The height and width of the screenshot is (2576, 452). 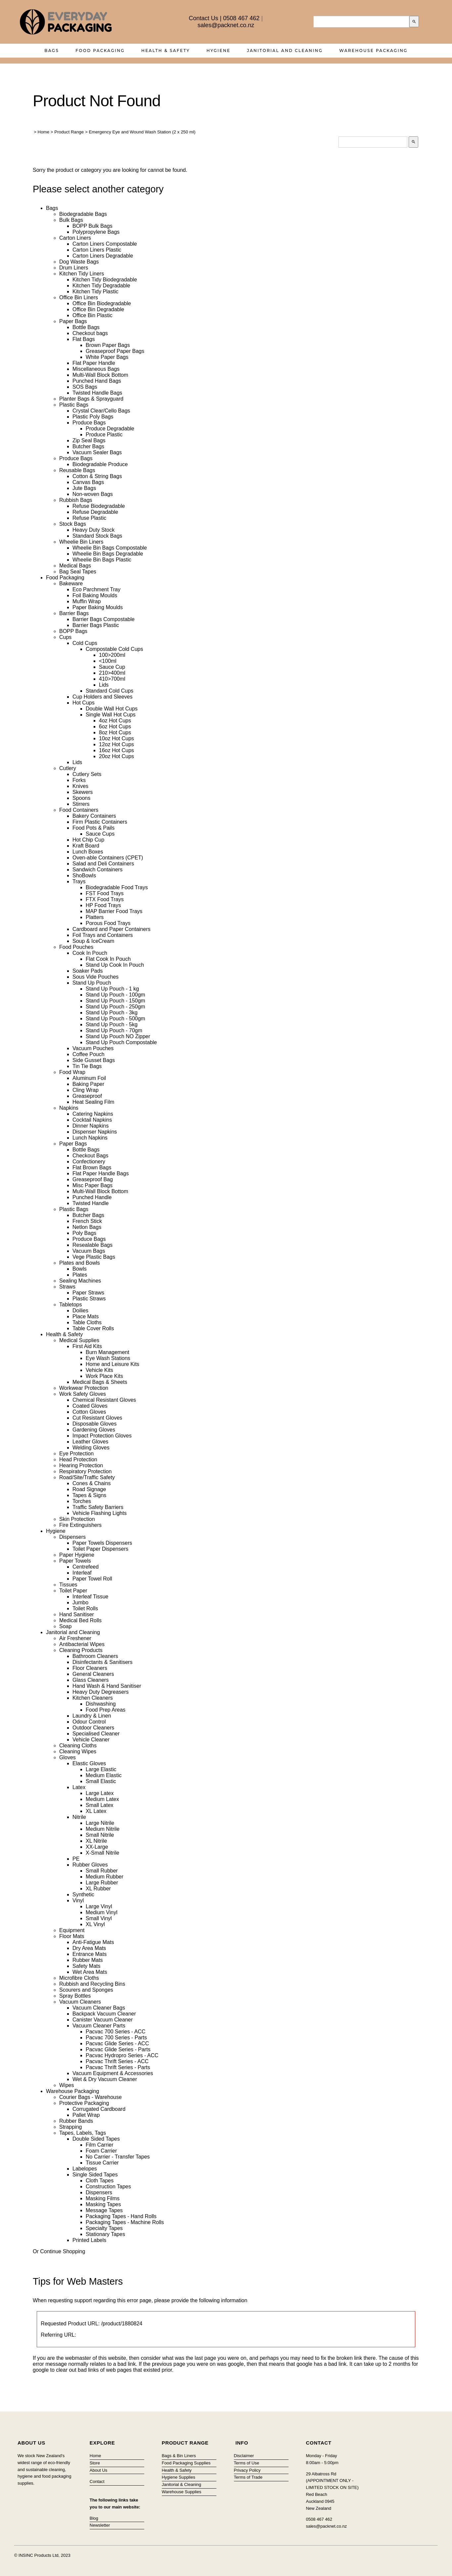 What do you see at coordinates (102, 1543) in the screenshot?
I see `Paper Towels Dispensers` at bounding box center [102, 1543].